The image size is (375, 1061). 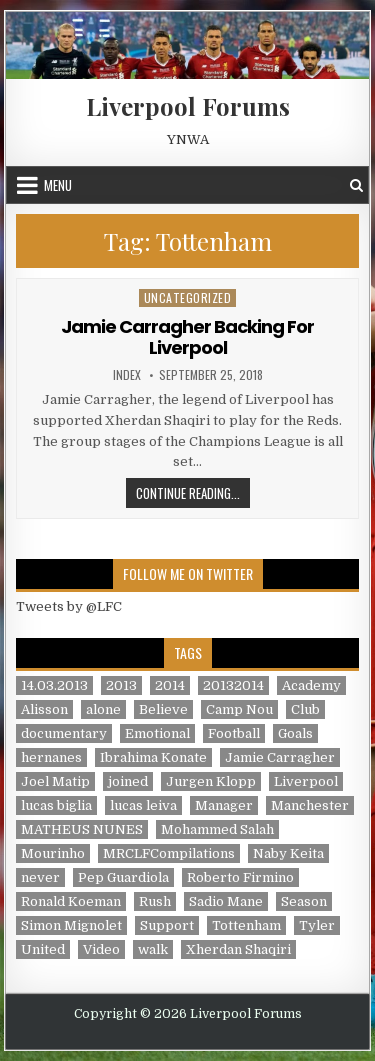 What do you see at coordinates (40, 877) in the screenshot?
I see `never [never (2 items)]` at bounding box center [40, 877].